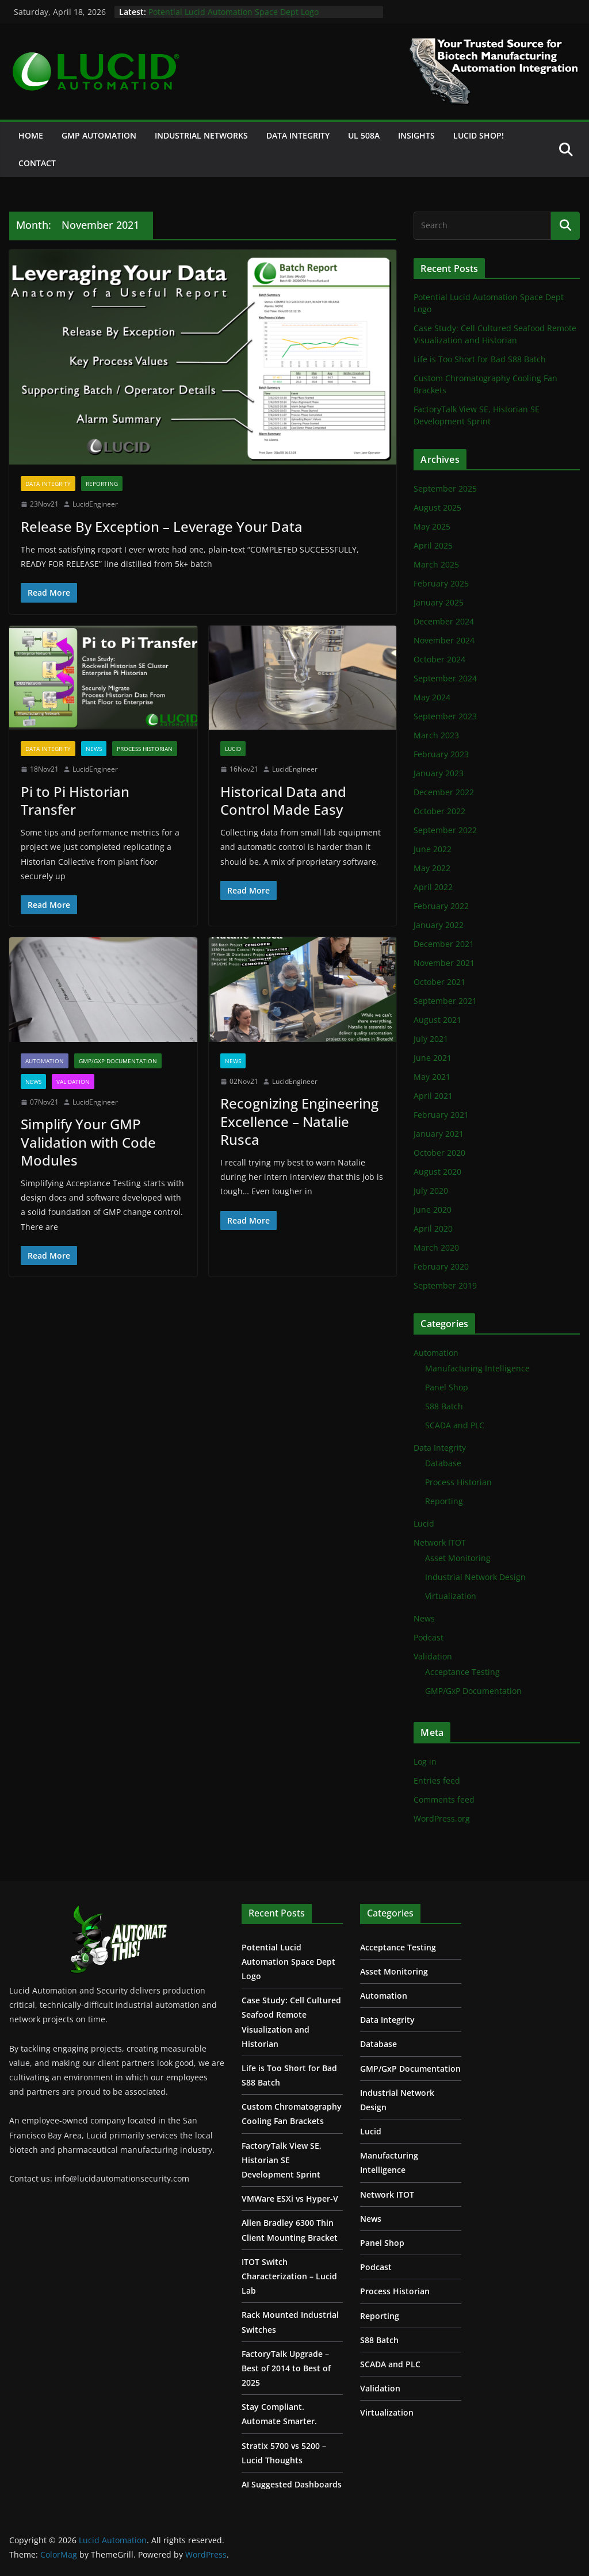  What do you see at coordinates (433, 849) in the screenshot?
I see `June 2022` at bounding box center [433, 849].